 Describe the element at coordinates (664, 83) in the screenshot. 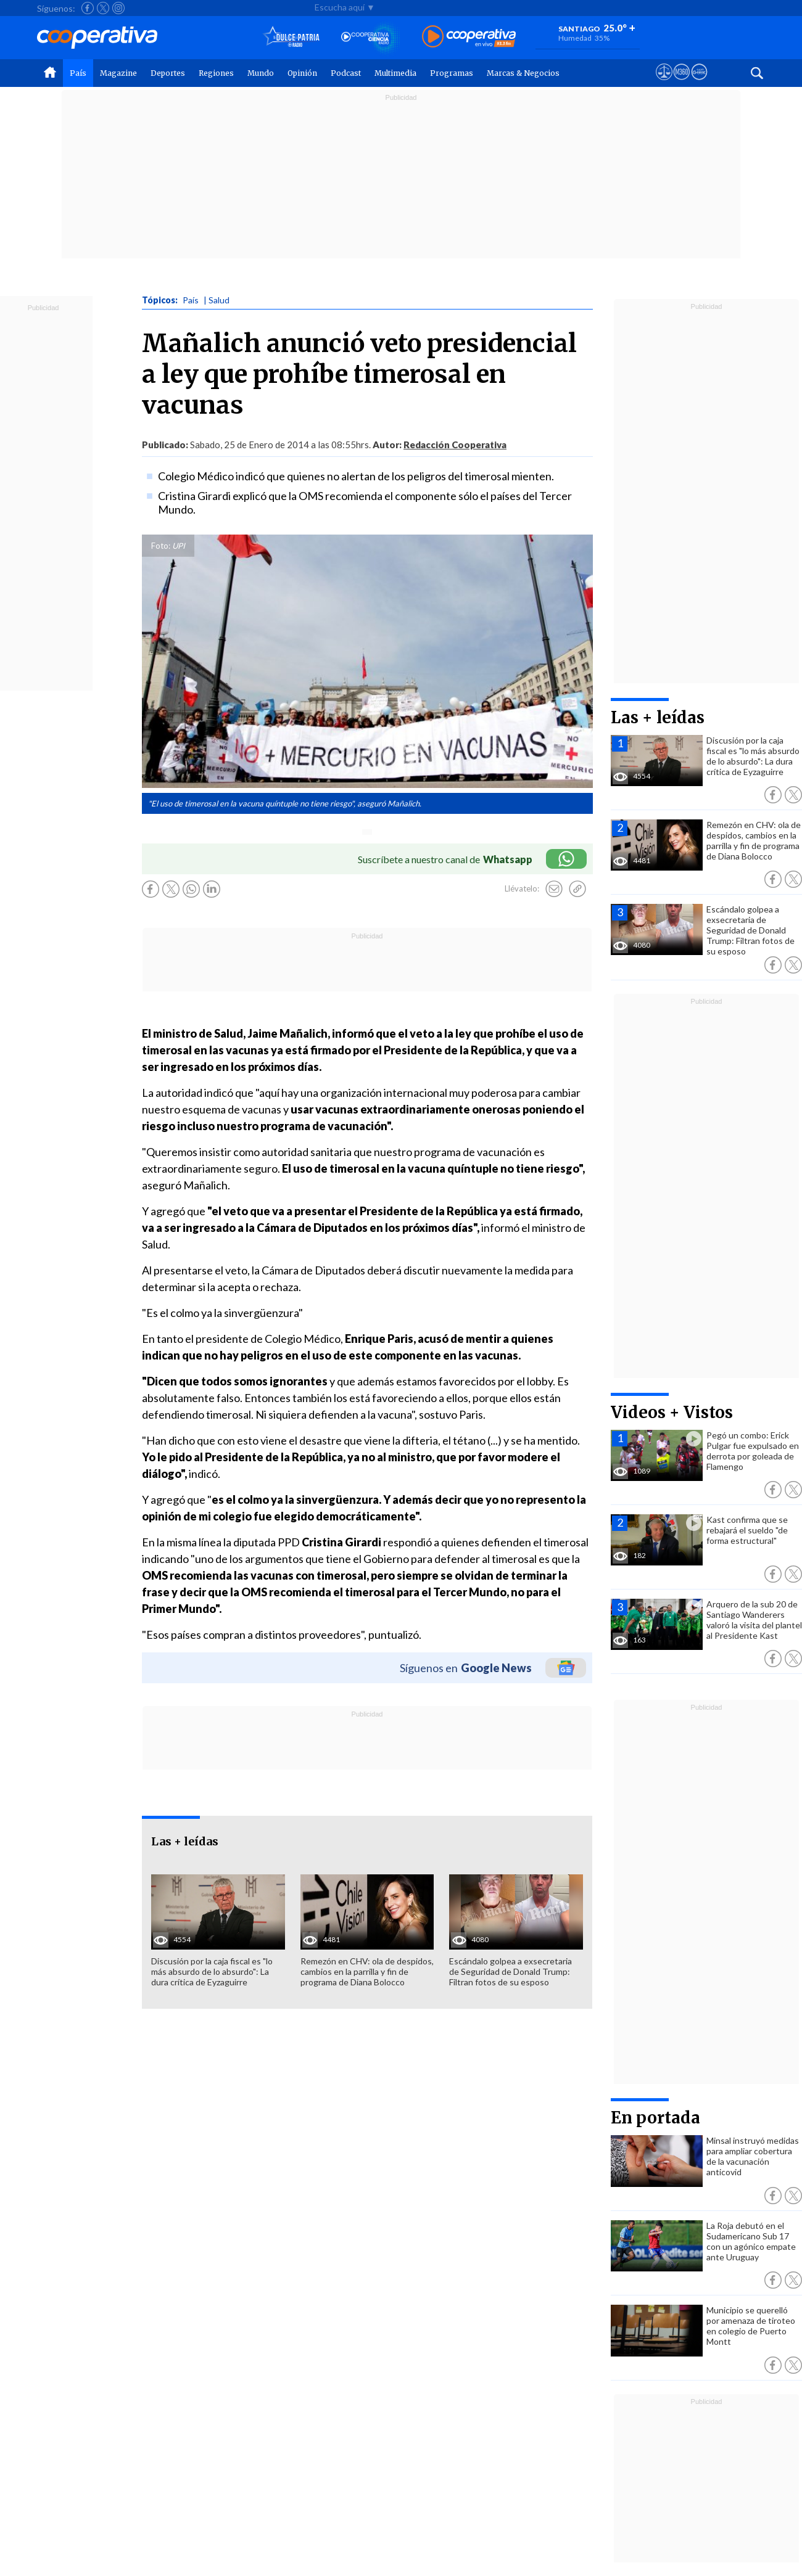

I see `[Ver avisos legales de Cooperativa]` at that location.